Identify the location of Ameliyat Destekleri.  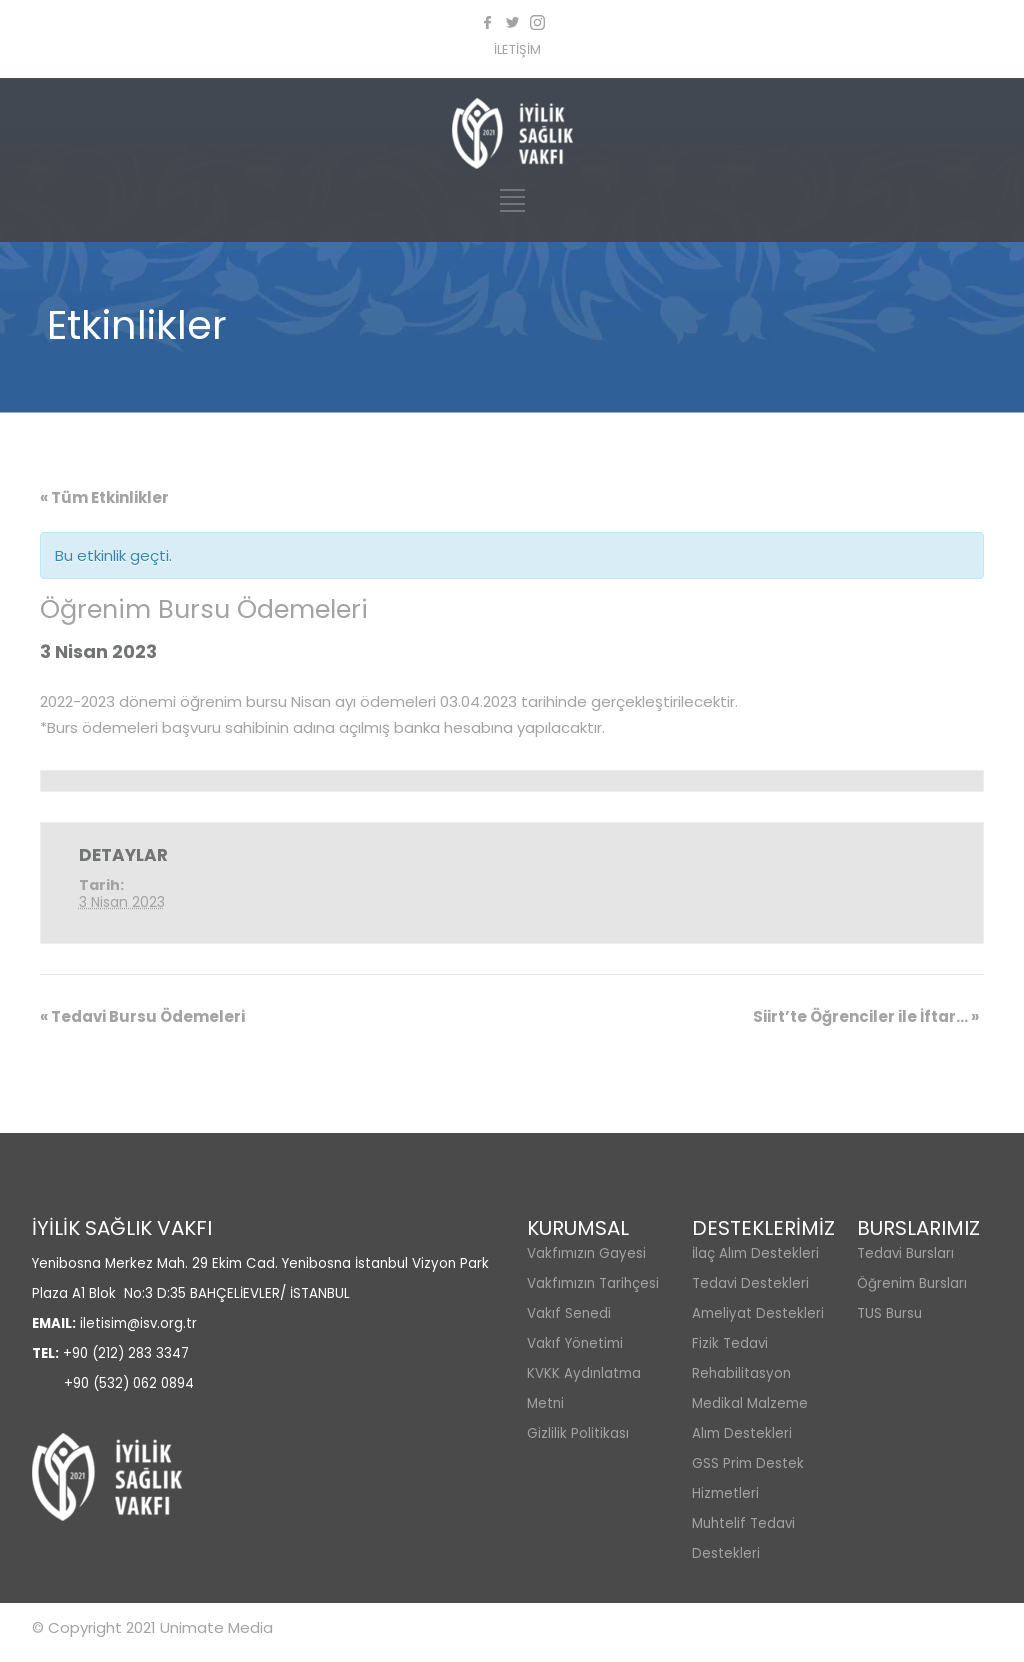
(758, 1313).